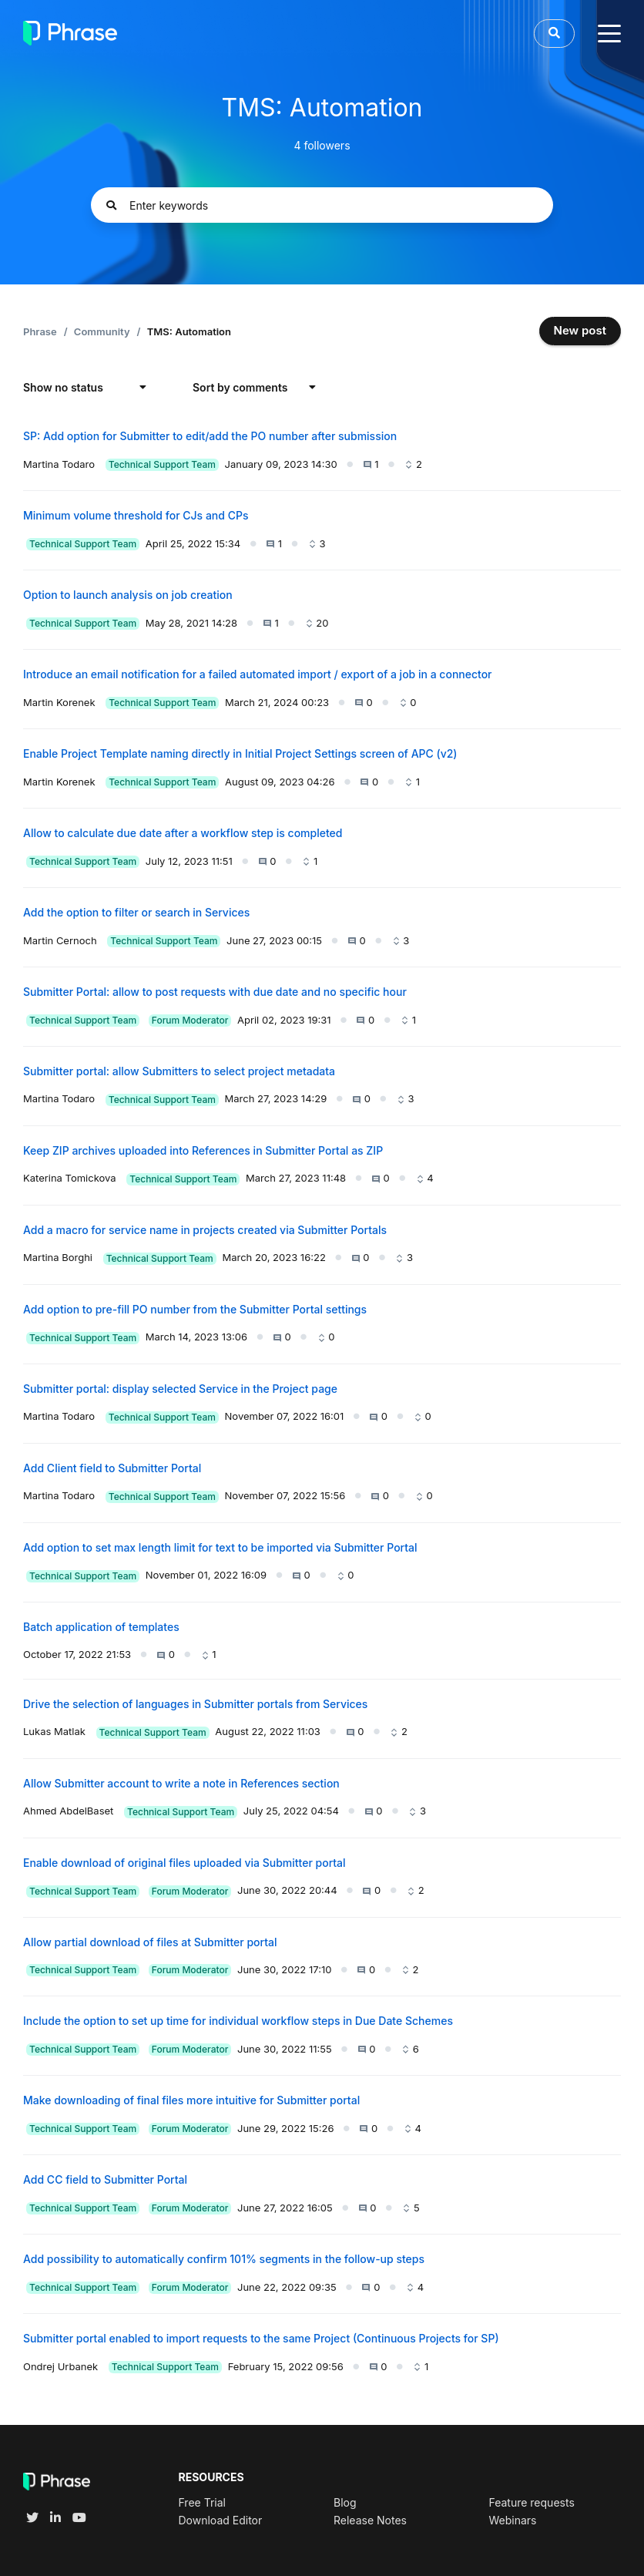 The image size is (644, 2576). I want to click on Martin Korenek, so click(59, 702).